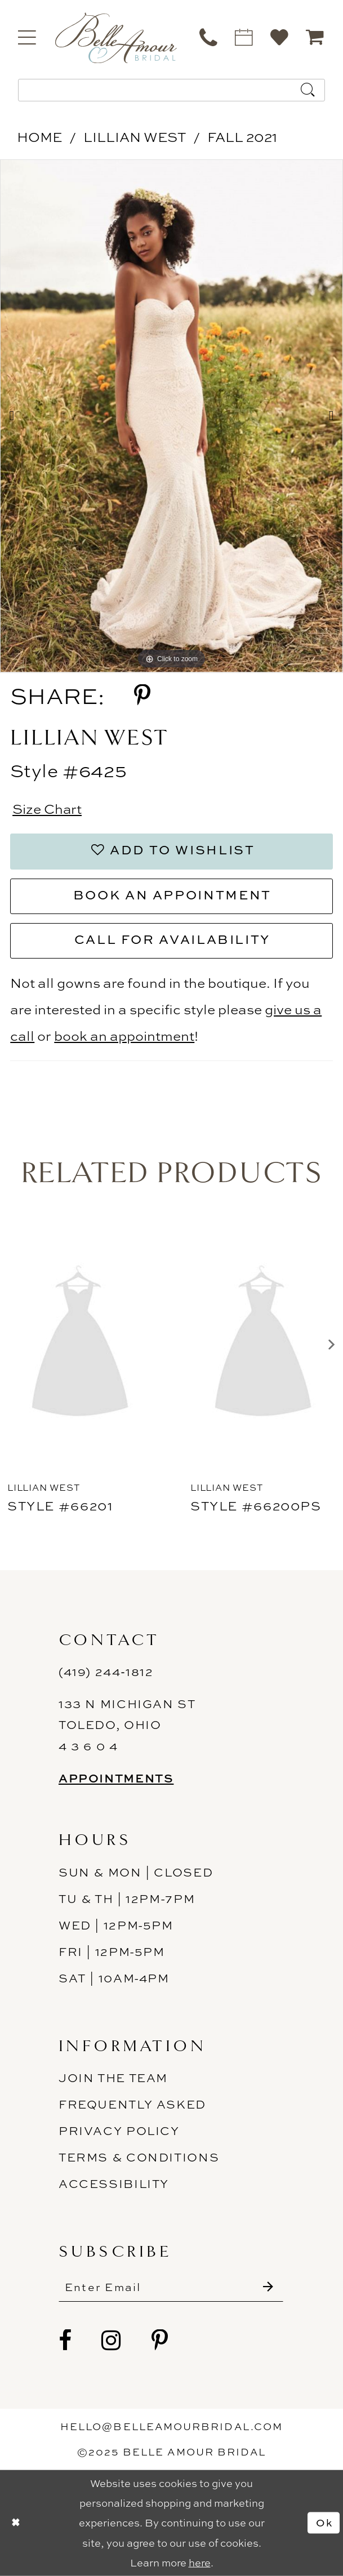 Image resolution: width=343 pixels, height=2576 pixels. Describe the element at coordinates (171, 416) in the screenshot. I see `[option]` at that location.